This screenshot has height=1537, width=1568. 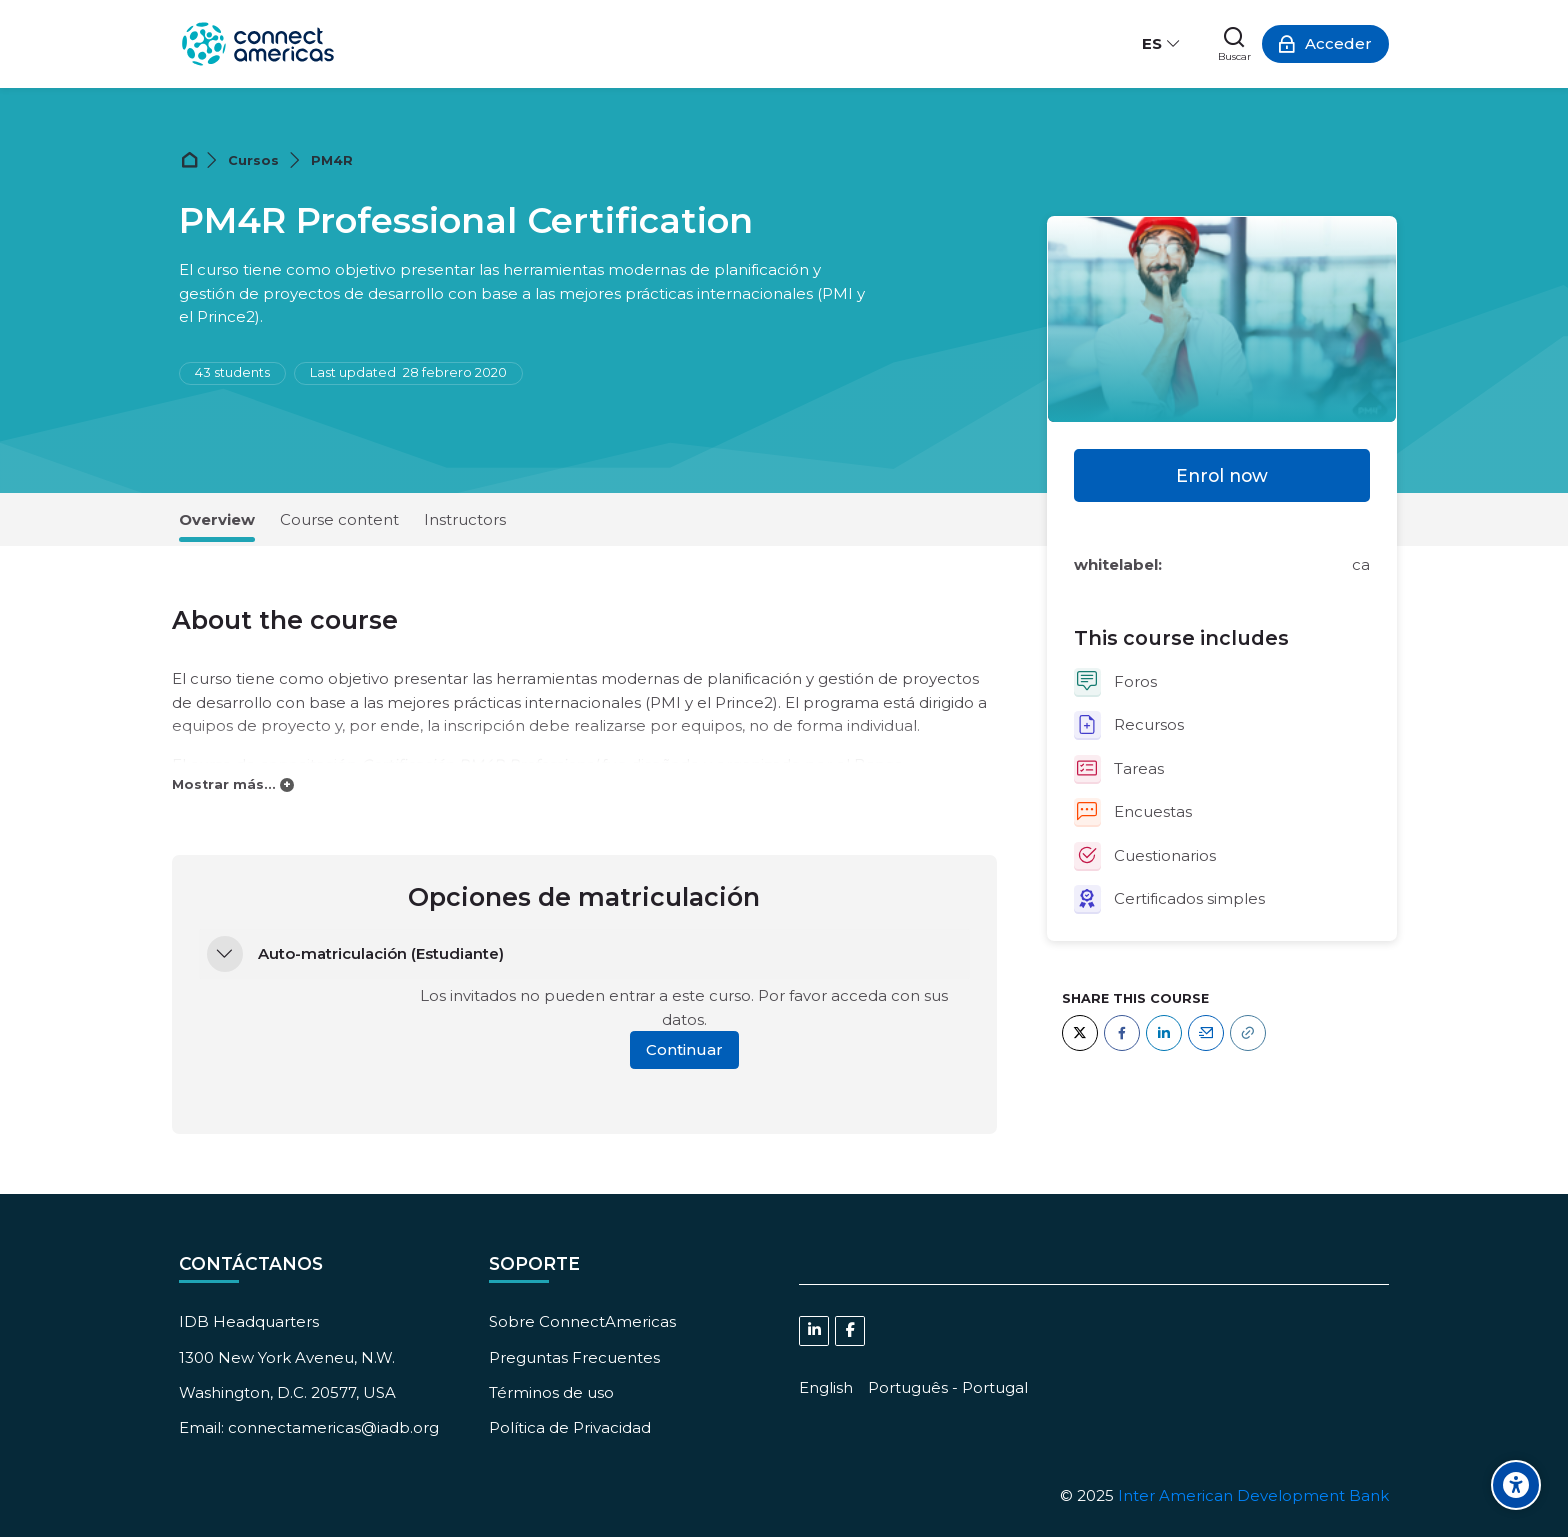 What do you see at coordinates (1234, 44) in the screenshot?
I see `[Buscar]` at bounding box center [1234, 44].